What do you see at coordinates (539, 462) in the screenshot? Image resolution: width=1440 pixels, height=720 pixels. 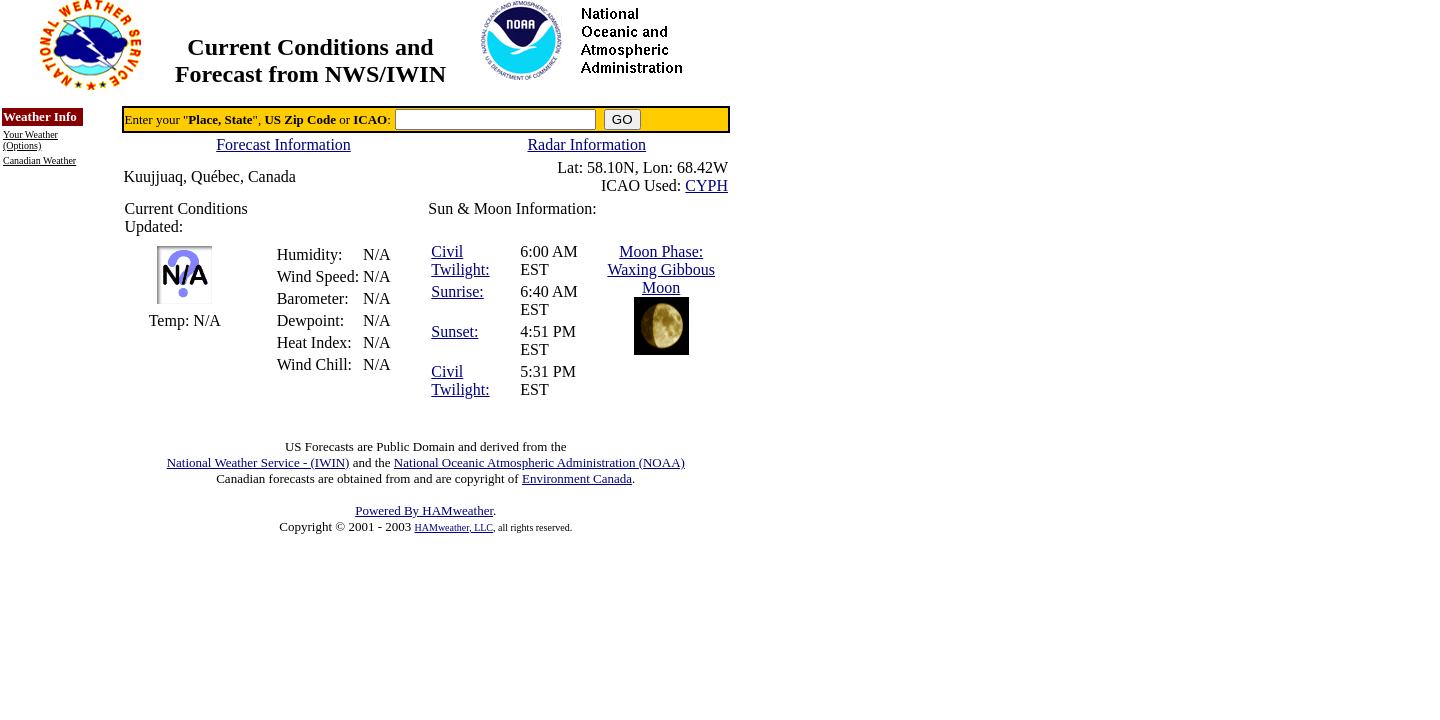 I see `National Oceanic Atmospheric Administration (NOAA)` at bounding box center [539, 462].